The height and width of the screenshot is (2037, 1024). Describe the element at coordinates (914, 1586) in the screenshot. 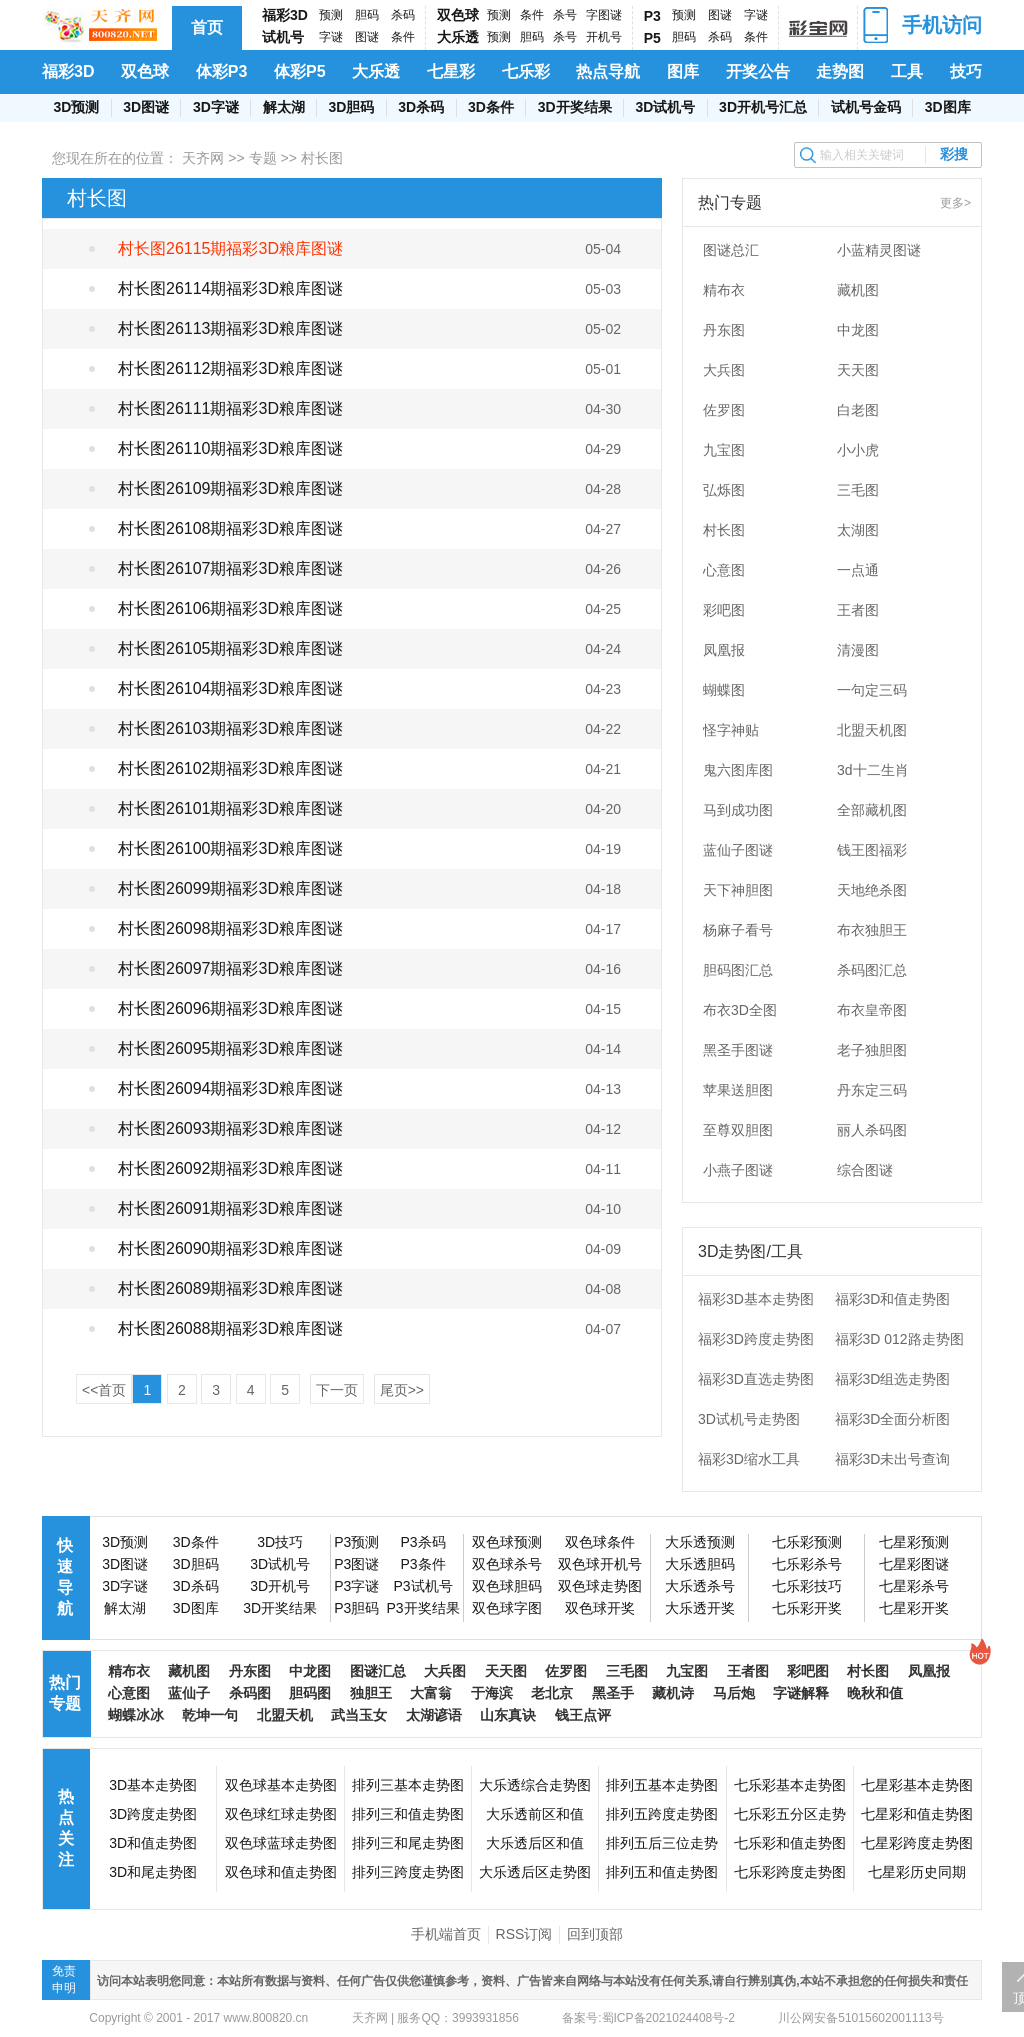

I see `七星彩杀号` at that location.